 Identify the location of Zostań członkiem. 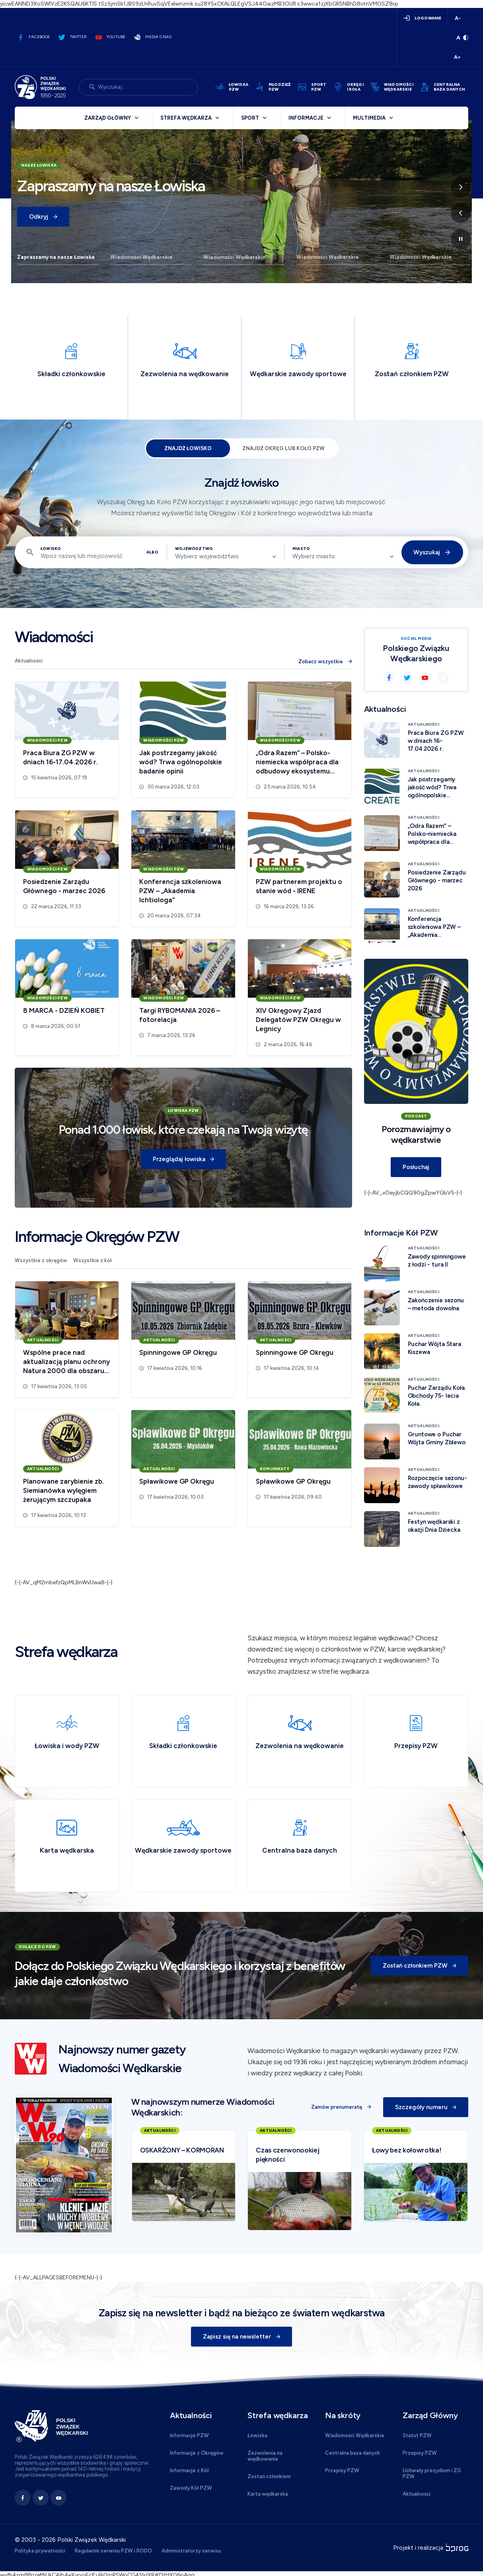
(269, 2476).